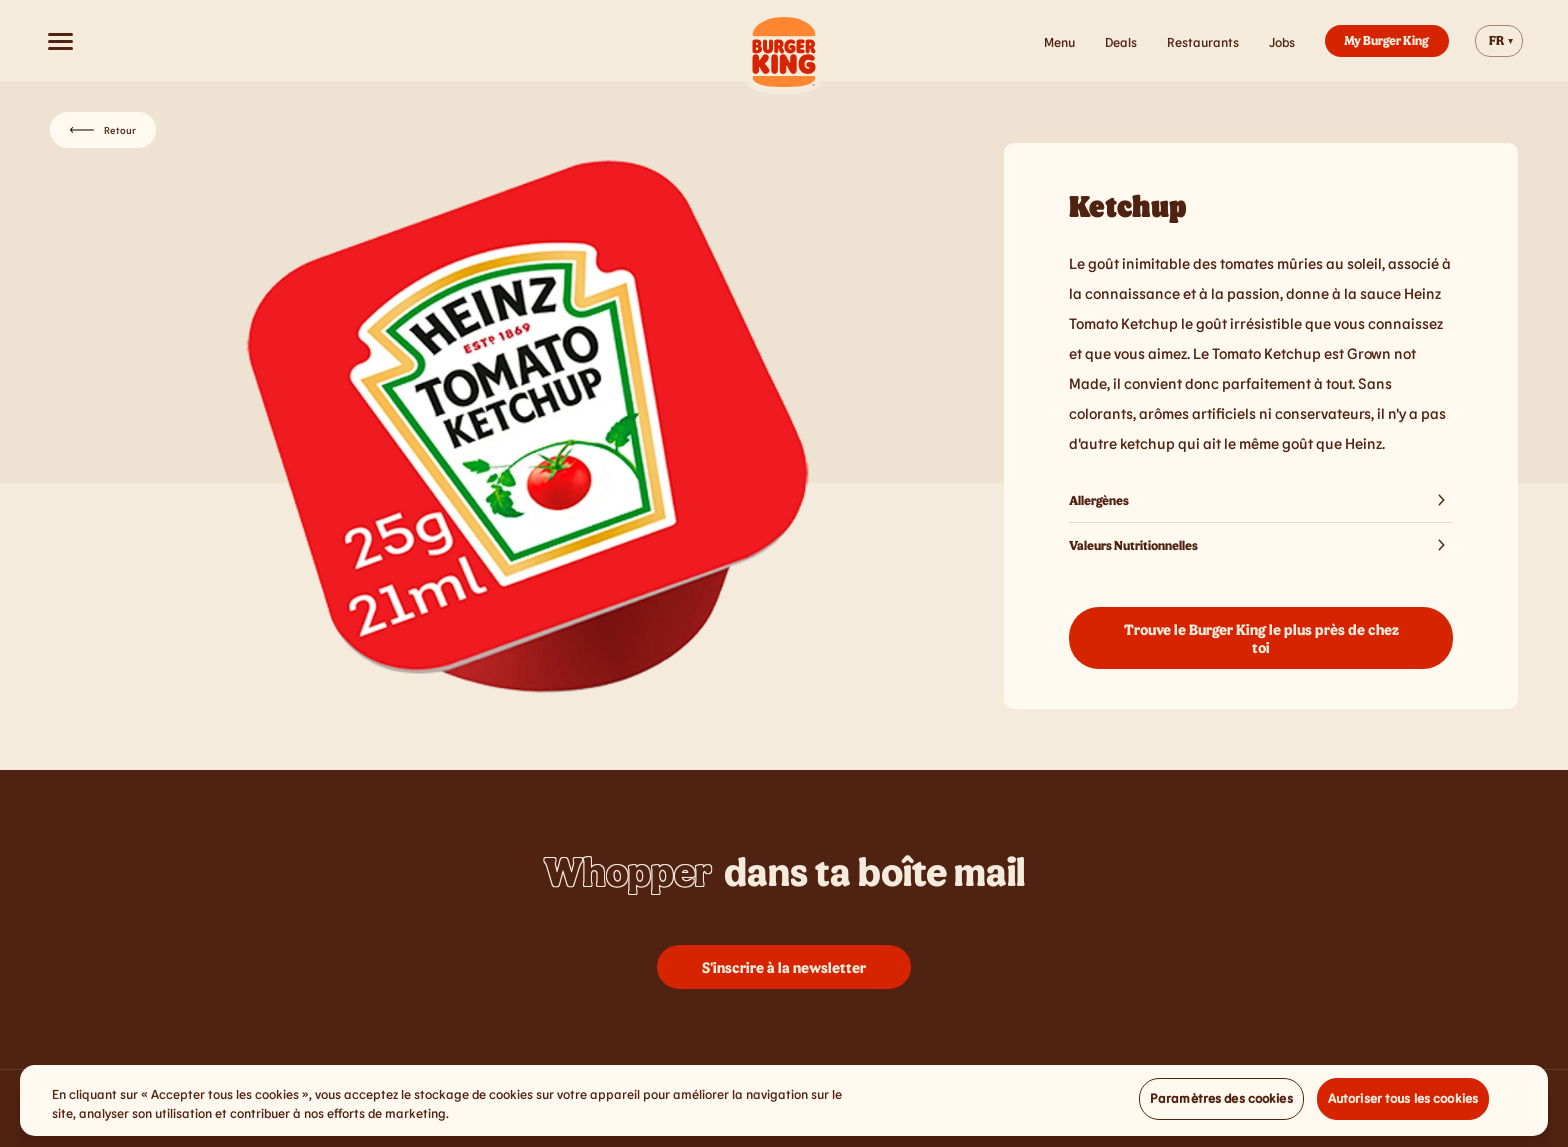 This screenshot has height=1147, width=1568. I want to click on Trouve le Burger King le plus près de chez toi, so click(1261, 638).